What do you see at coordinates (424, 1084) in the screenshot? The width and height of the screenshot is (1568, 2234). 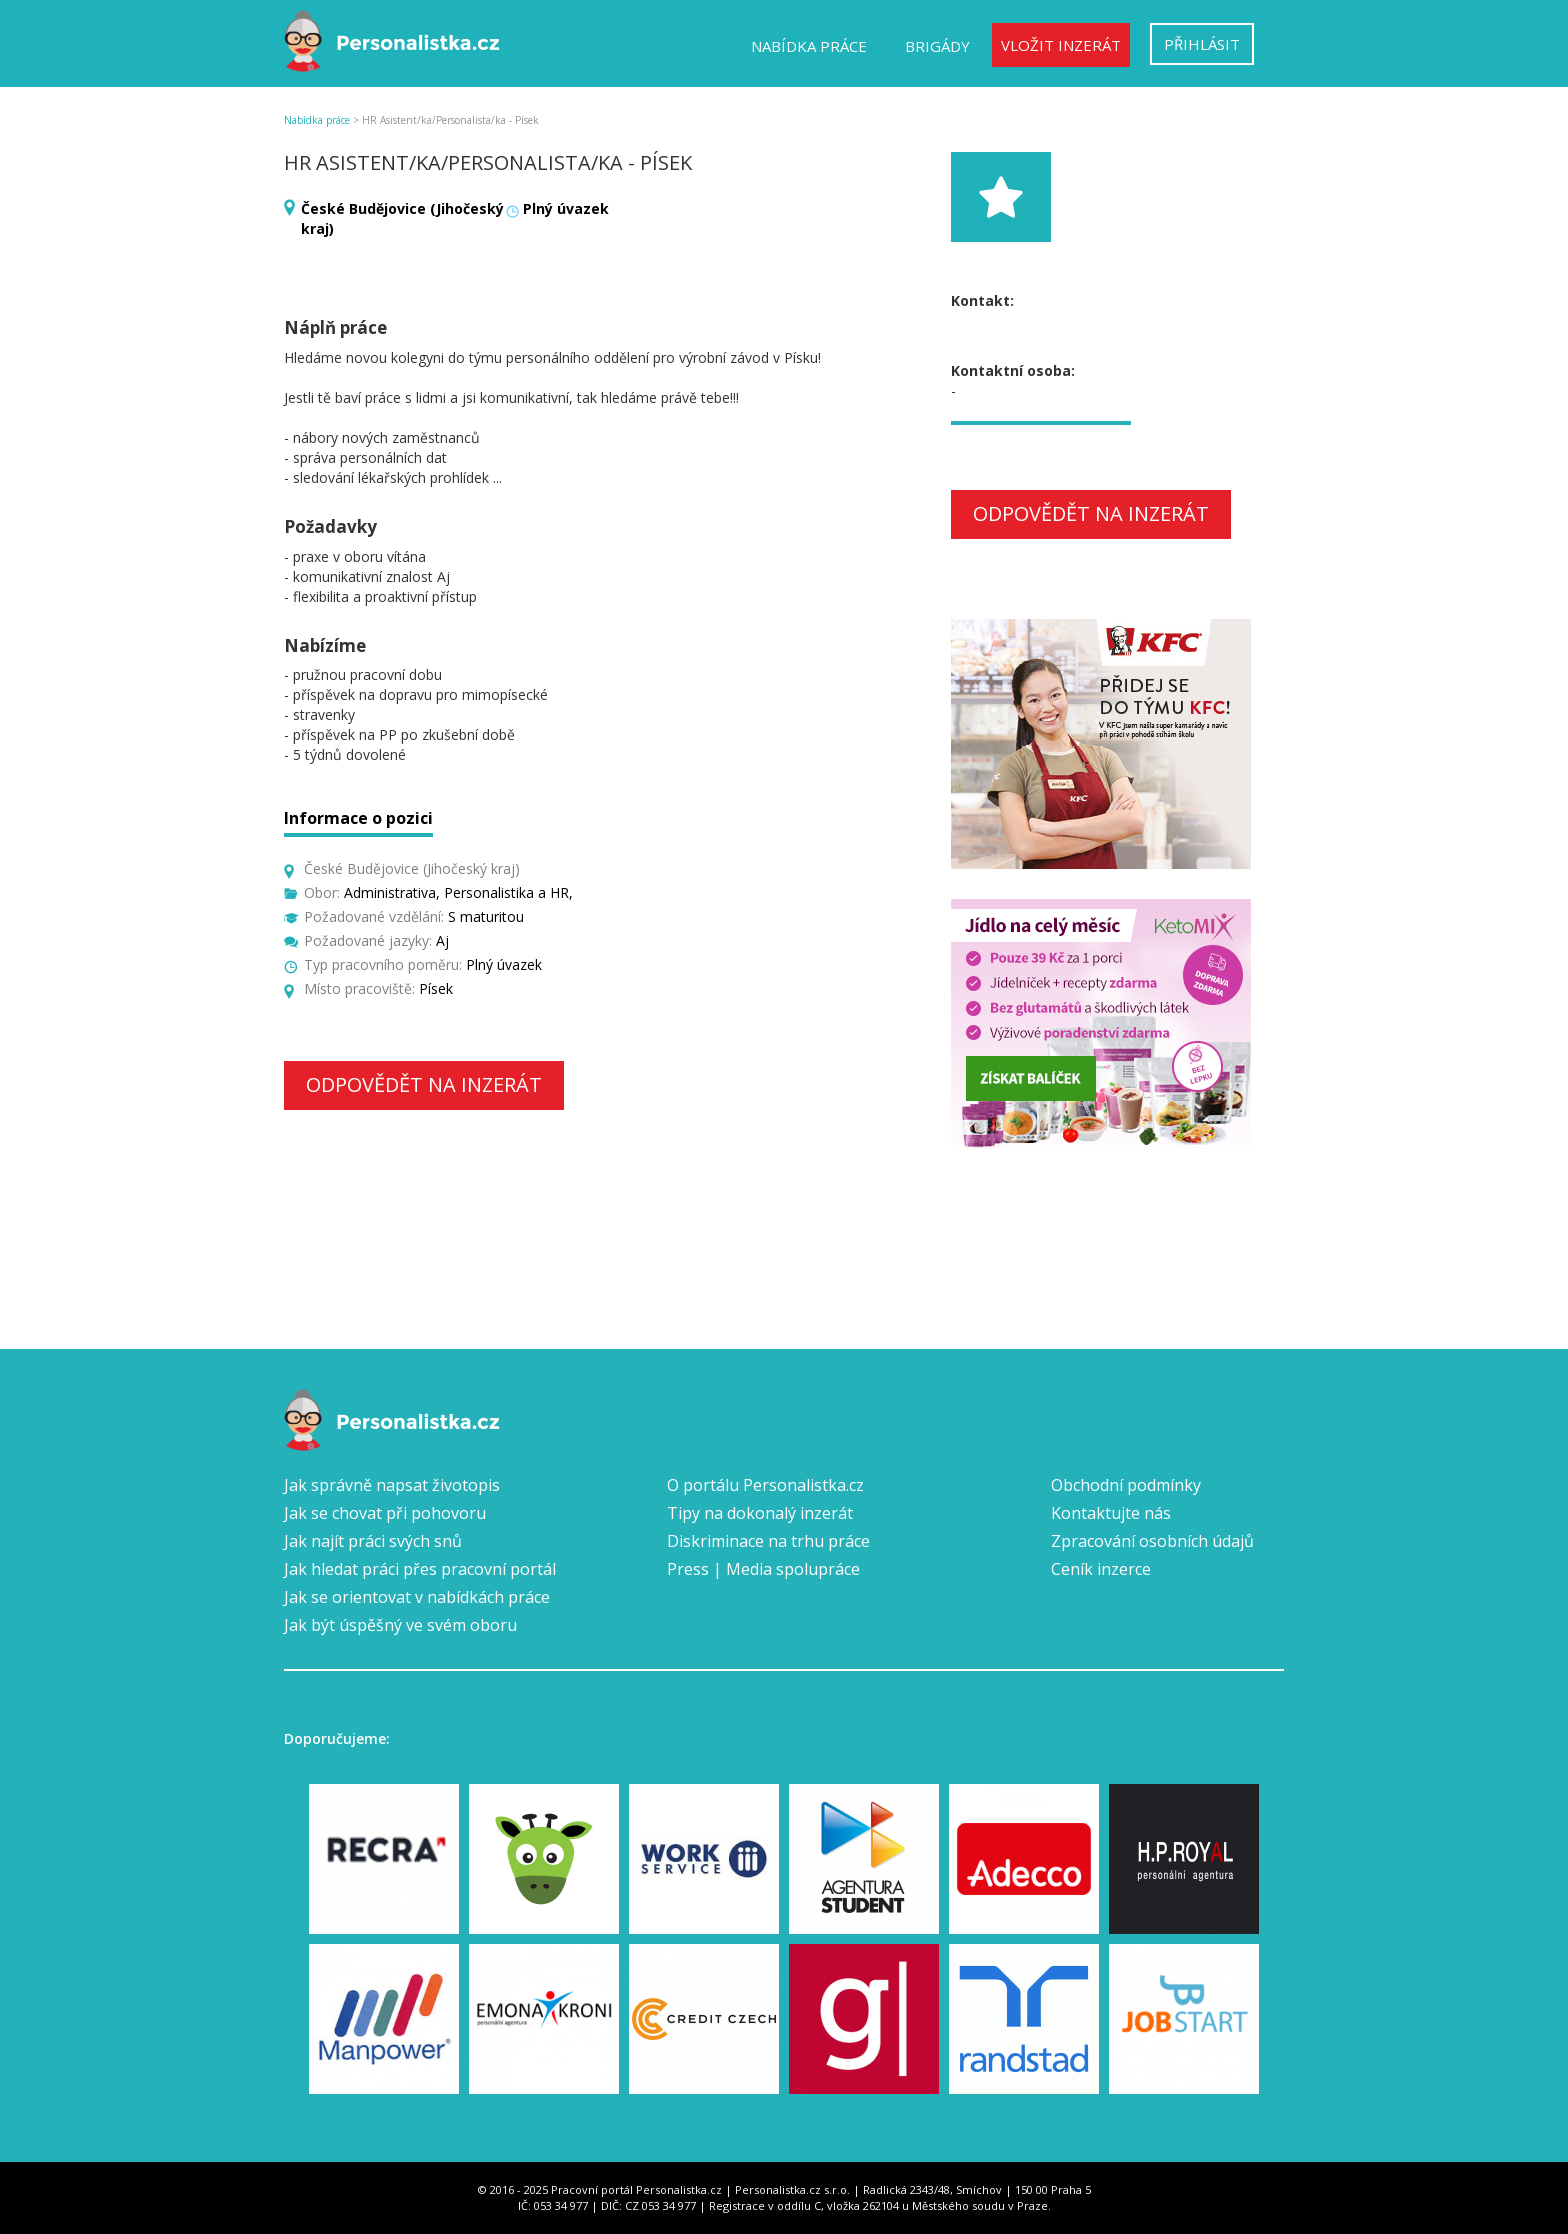 I see `Odpovědět na inzerát` at bounding box center [424, 1084].